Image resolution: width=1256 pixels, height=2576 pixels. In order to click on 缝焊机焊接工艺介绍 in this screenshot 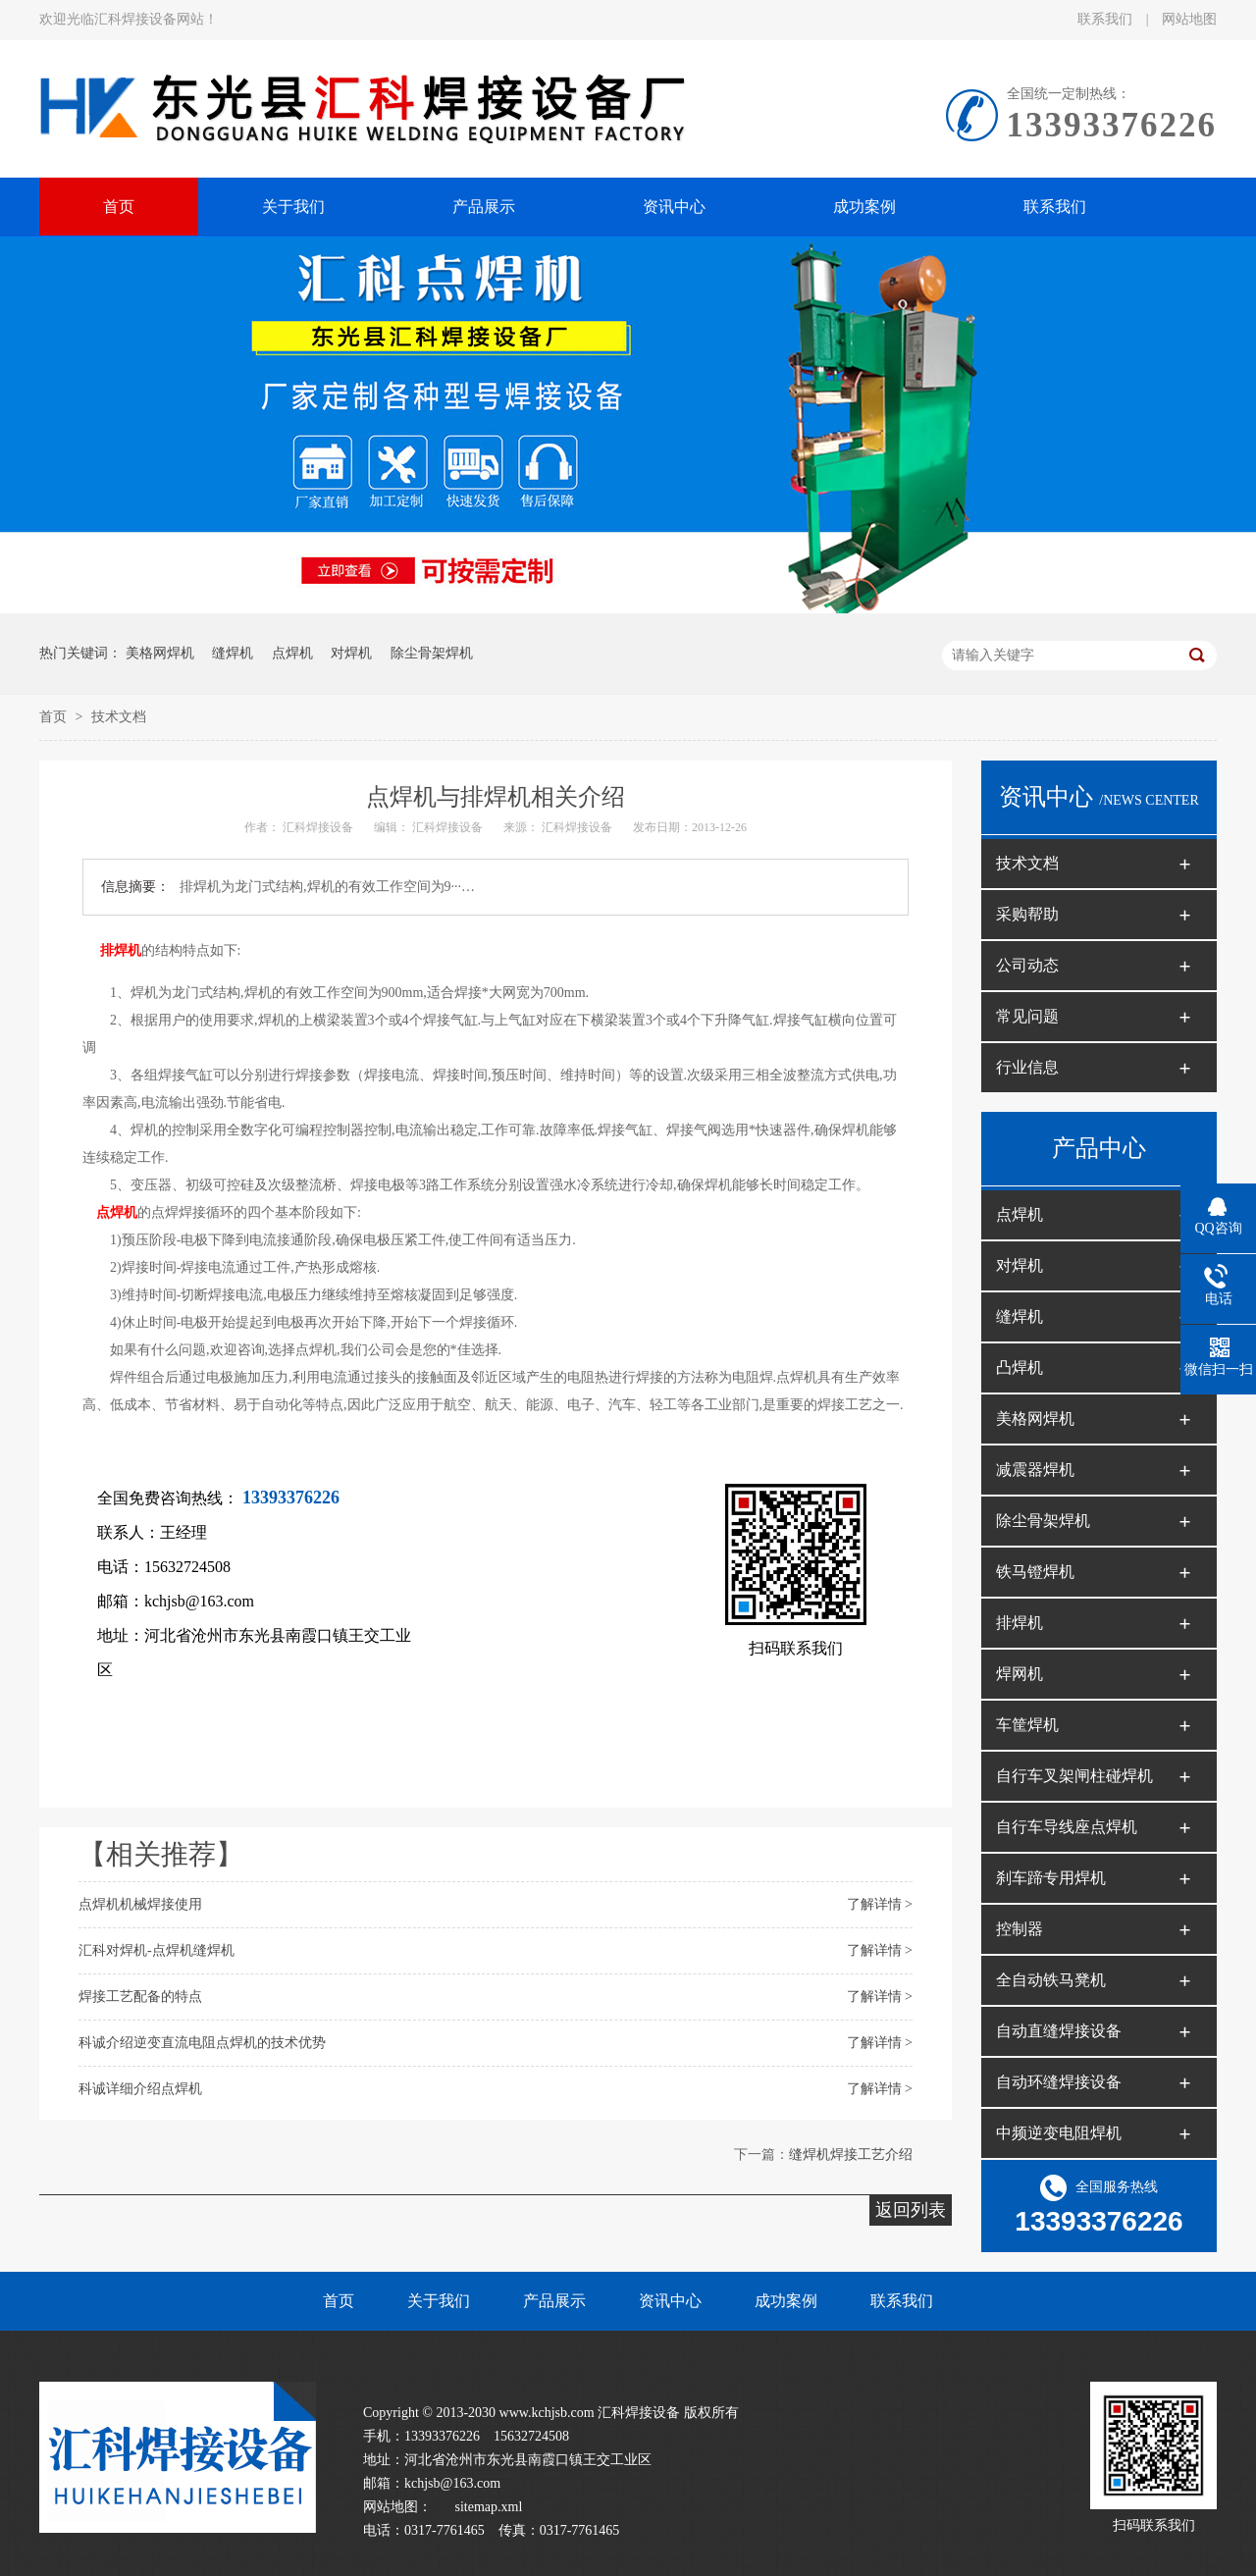, I will do `click(851, 2154)`.